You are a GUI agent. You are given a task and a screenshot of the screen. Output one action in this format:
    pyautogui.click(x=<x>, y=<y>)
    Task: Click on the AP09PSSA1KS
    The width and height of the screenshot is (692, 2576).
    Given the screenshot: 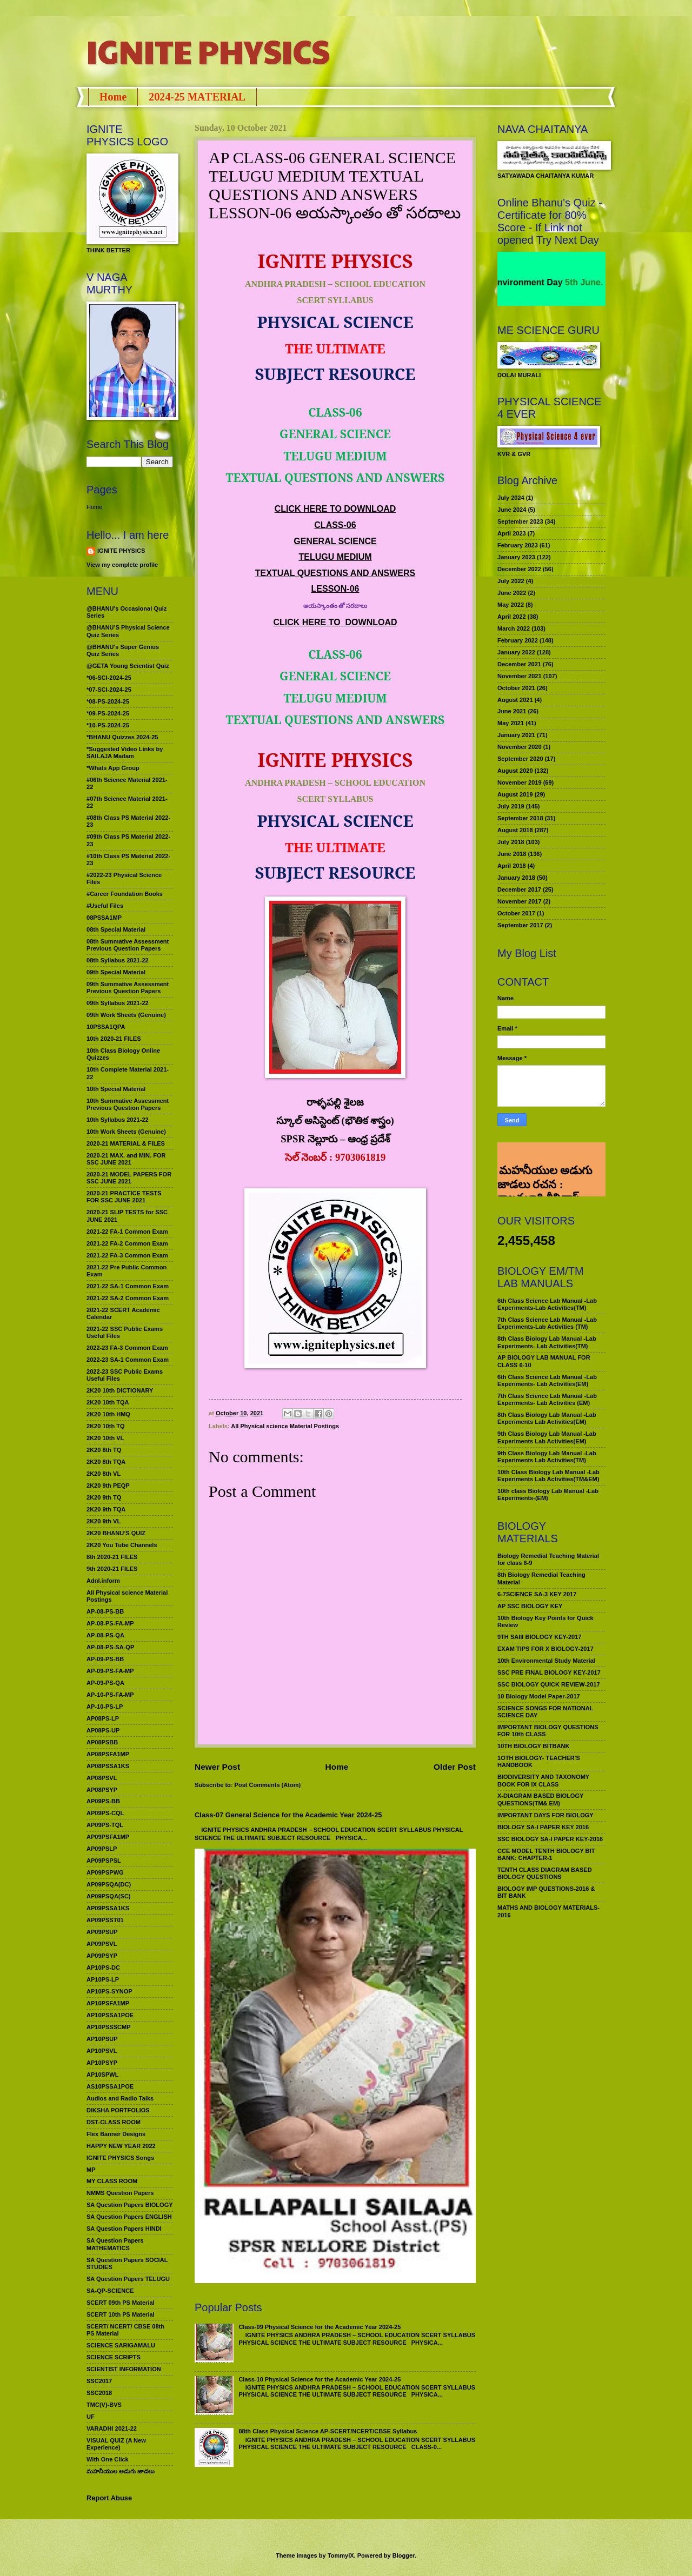 What is the action you would take?
    pyautogui.click(x=107, y=1908)
    